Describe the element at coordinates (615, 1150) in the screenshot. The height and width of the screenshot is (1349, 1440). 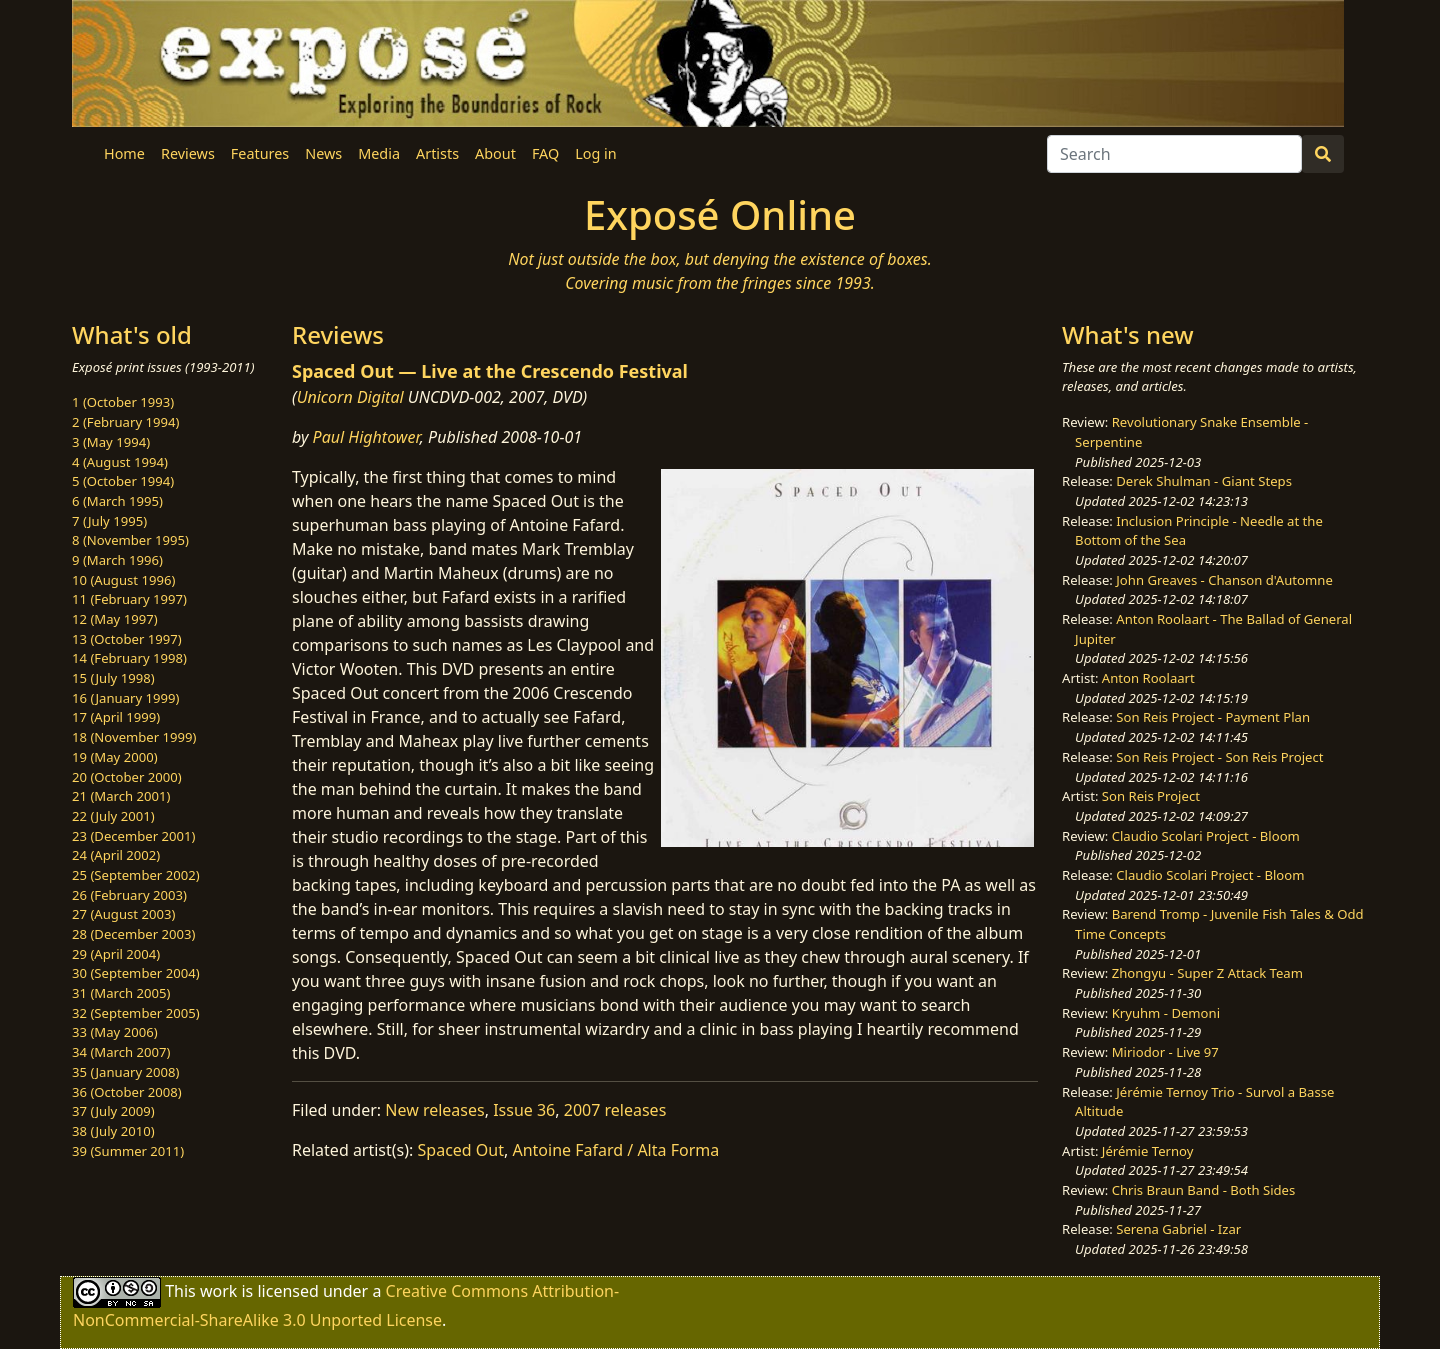
I see `Antoine Fafard / Alta Forma` at that location.